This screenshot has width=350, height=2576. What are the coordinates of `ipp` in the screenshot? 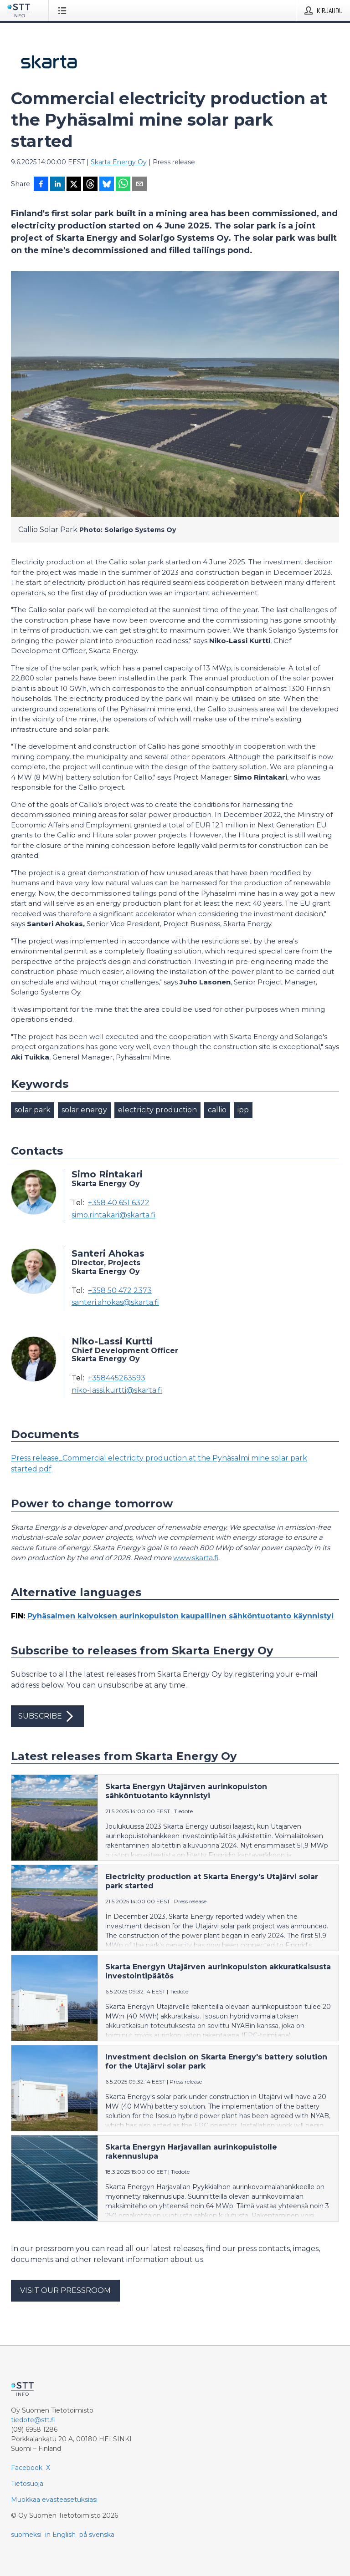 It's located at (243, 1109).